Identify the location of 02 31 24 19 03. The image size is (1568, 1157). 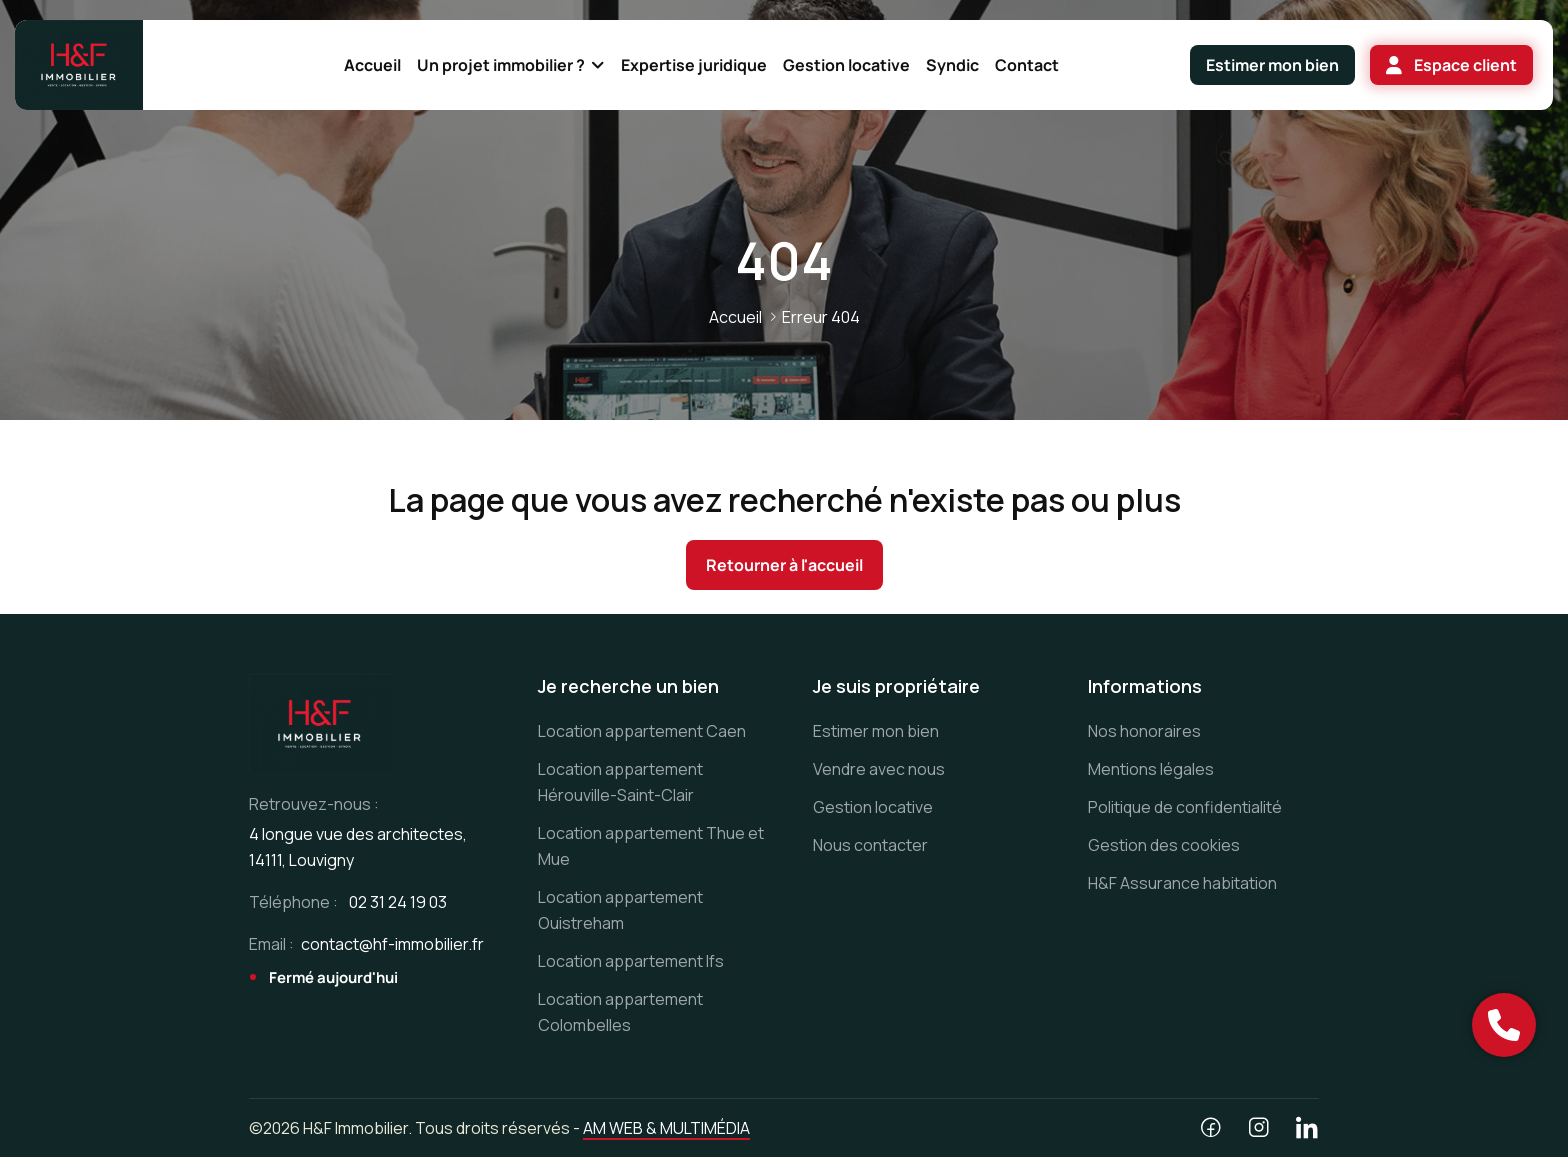
(398, 902).